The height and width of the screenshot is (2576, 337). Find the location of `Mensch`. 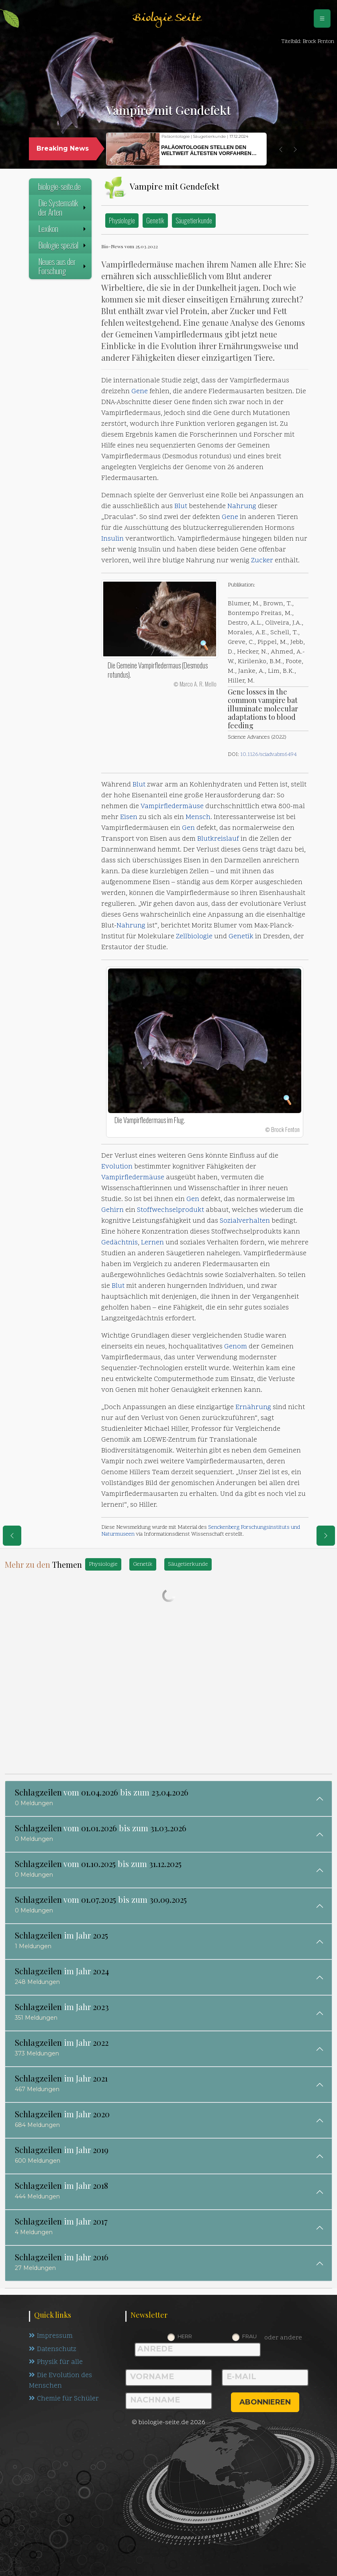

Mensch is located at coordinates (198, 817).